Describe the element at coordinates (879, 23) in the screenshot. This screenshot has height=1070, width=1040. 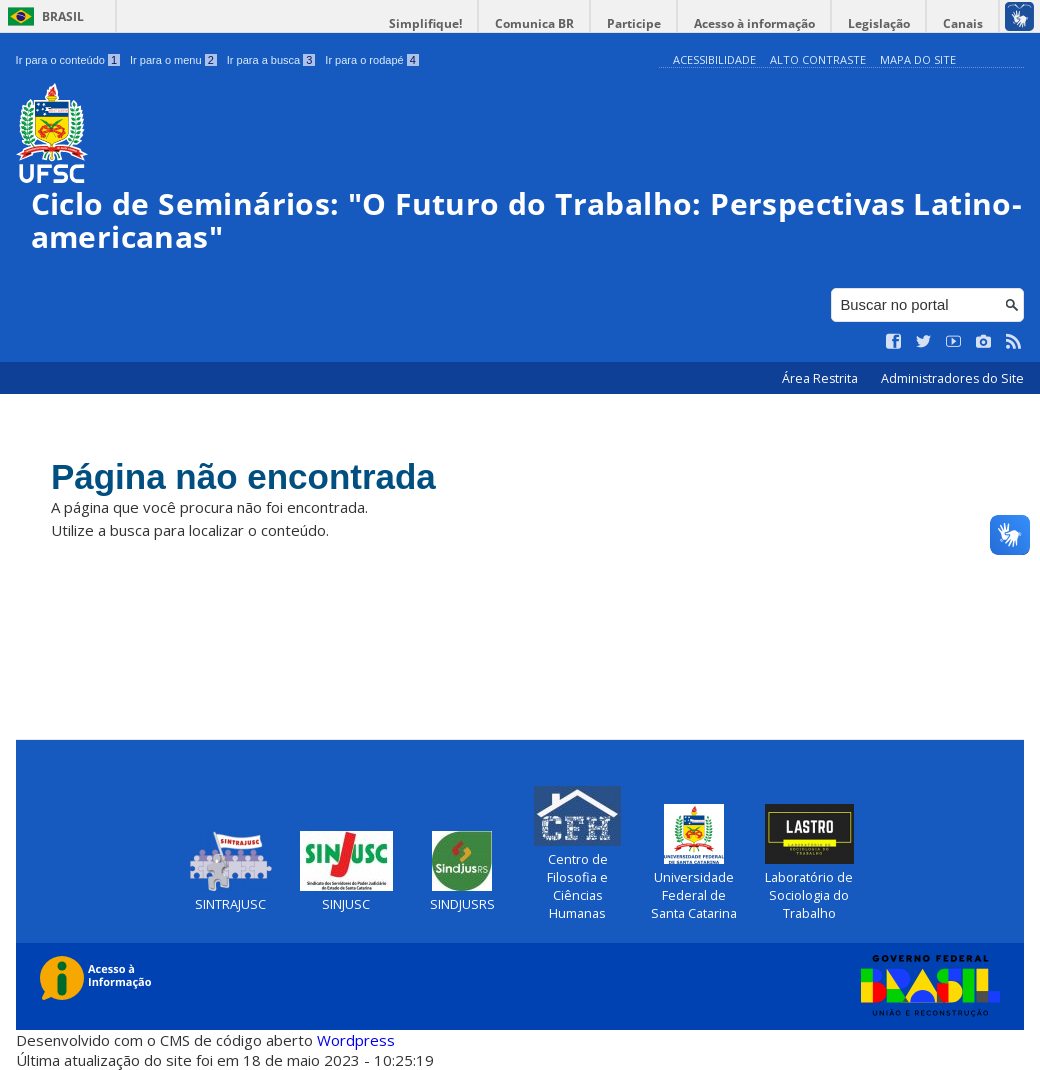
I see `Legislação` at that location.